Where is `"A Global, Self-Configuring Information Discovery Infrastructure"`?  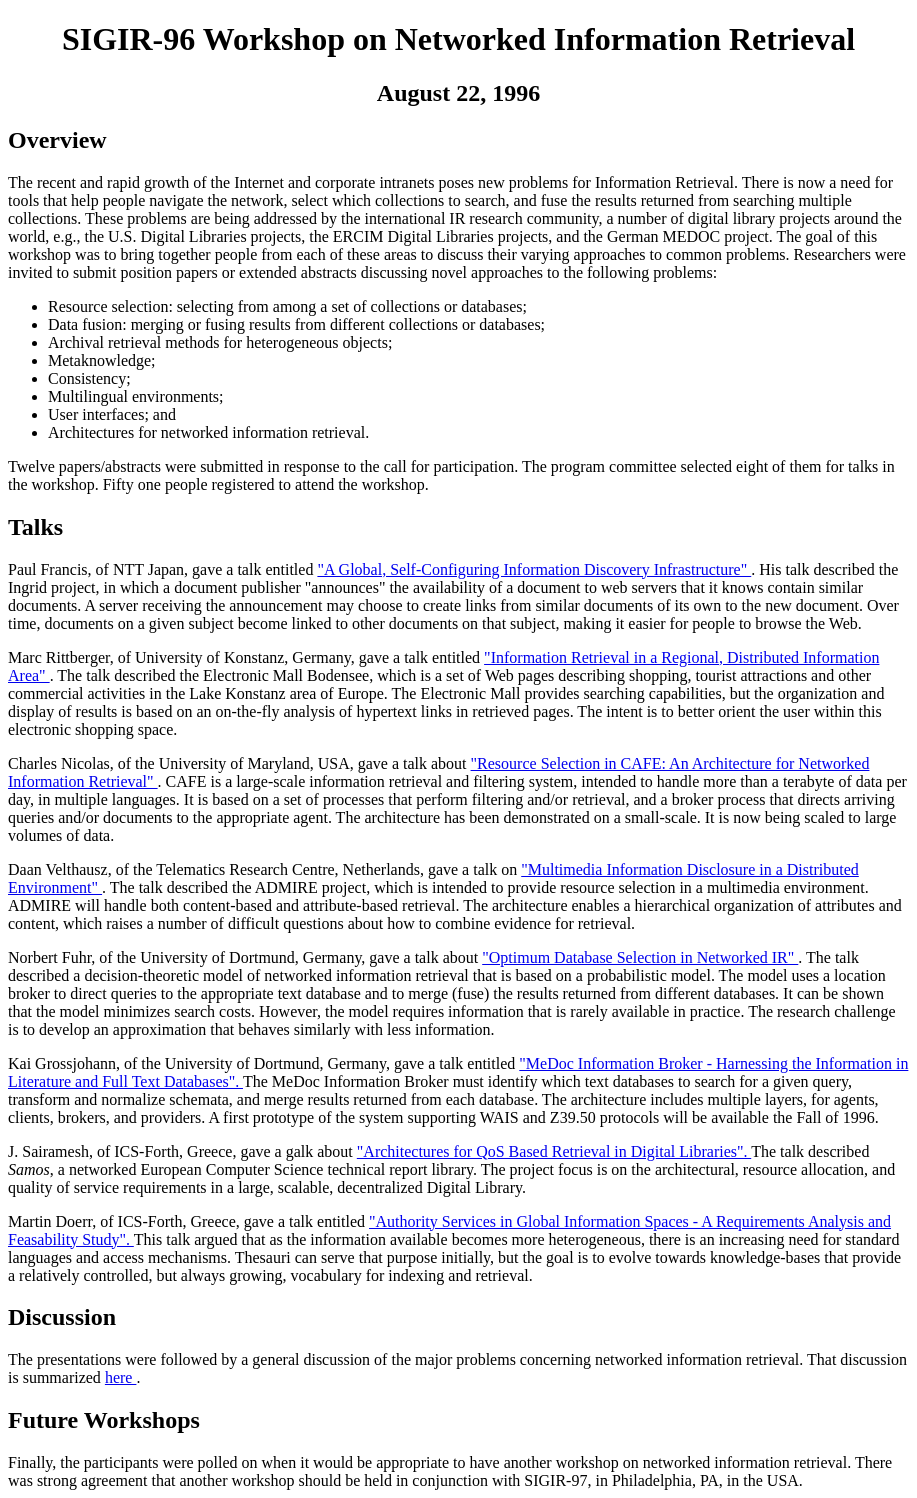
"A Global, Self-Configuring Information Discovery Infrastructure" is located at coordinates (534, 569).